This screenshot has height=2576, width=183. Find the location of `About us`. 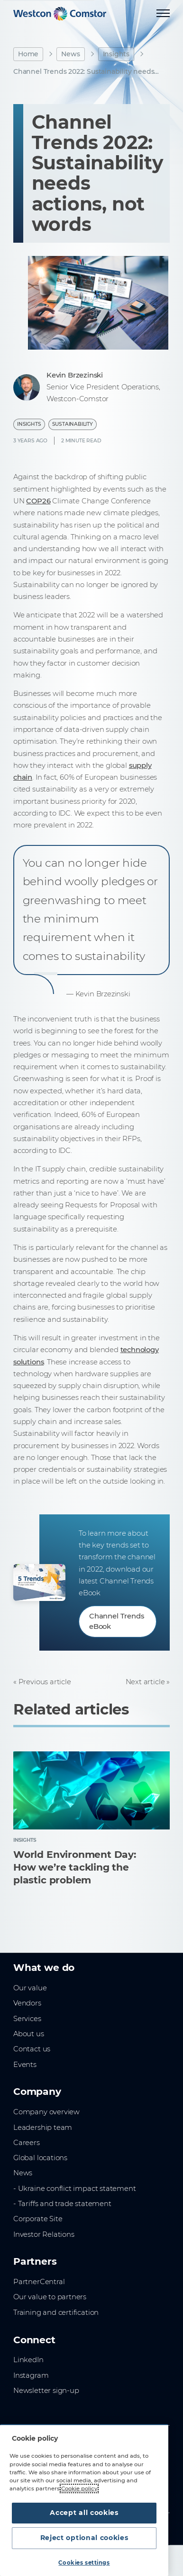

About us is located at coordinates (28, 2034).